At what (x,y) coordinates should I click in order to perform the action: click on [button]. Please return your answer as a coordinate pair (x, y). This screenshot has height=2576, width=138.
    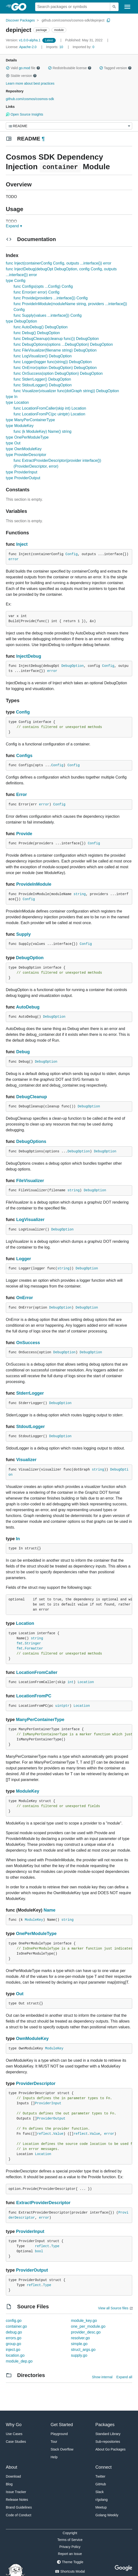
    Looking at the image, I should click on (8, 68).